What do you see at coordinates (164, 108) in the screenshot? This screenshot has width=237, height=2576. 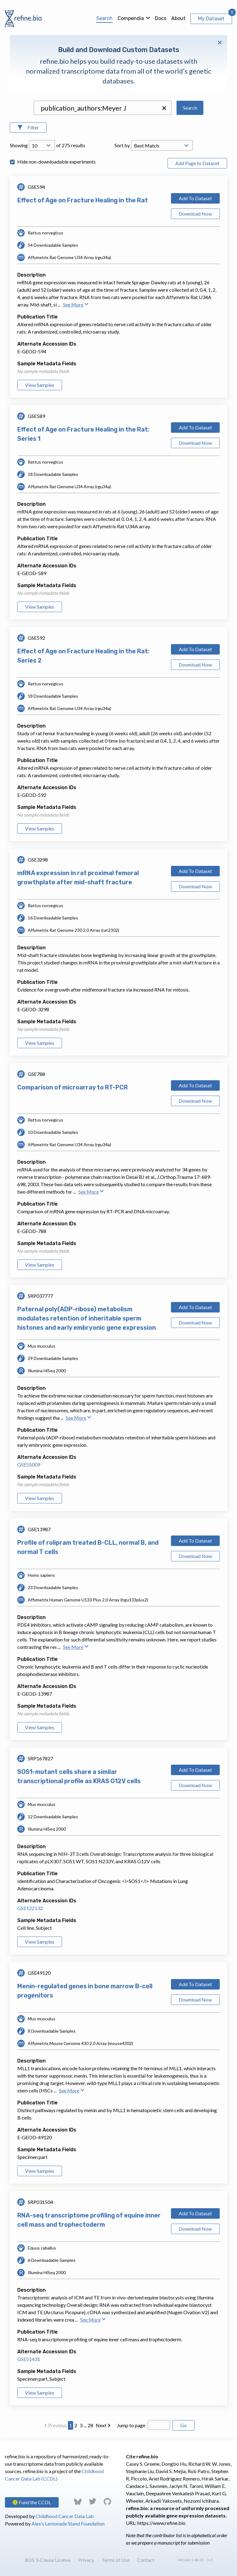 I see `[button]` at bounding box center [164, 108].